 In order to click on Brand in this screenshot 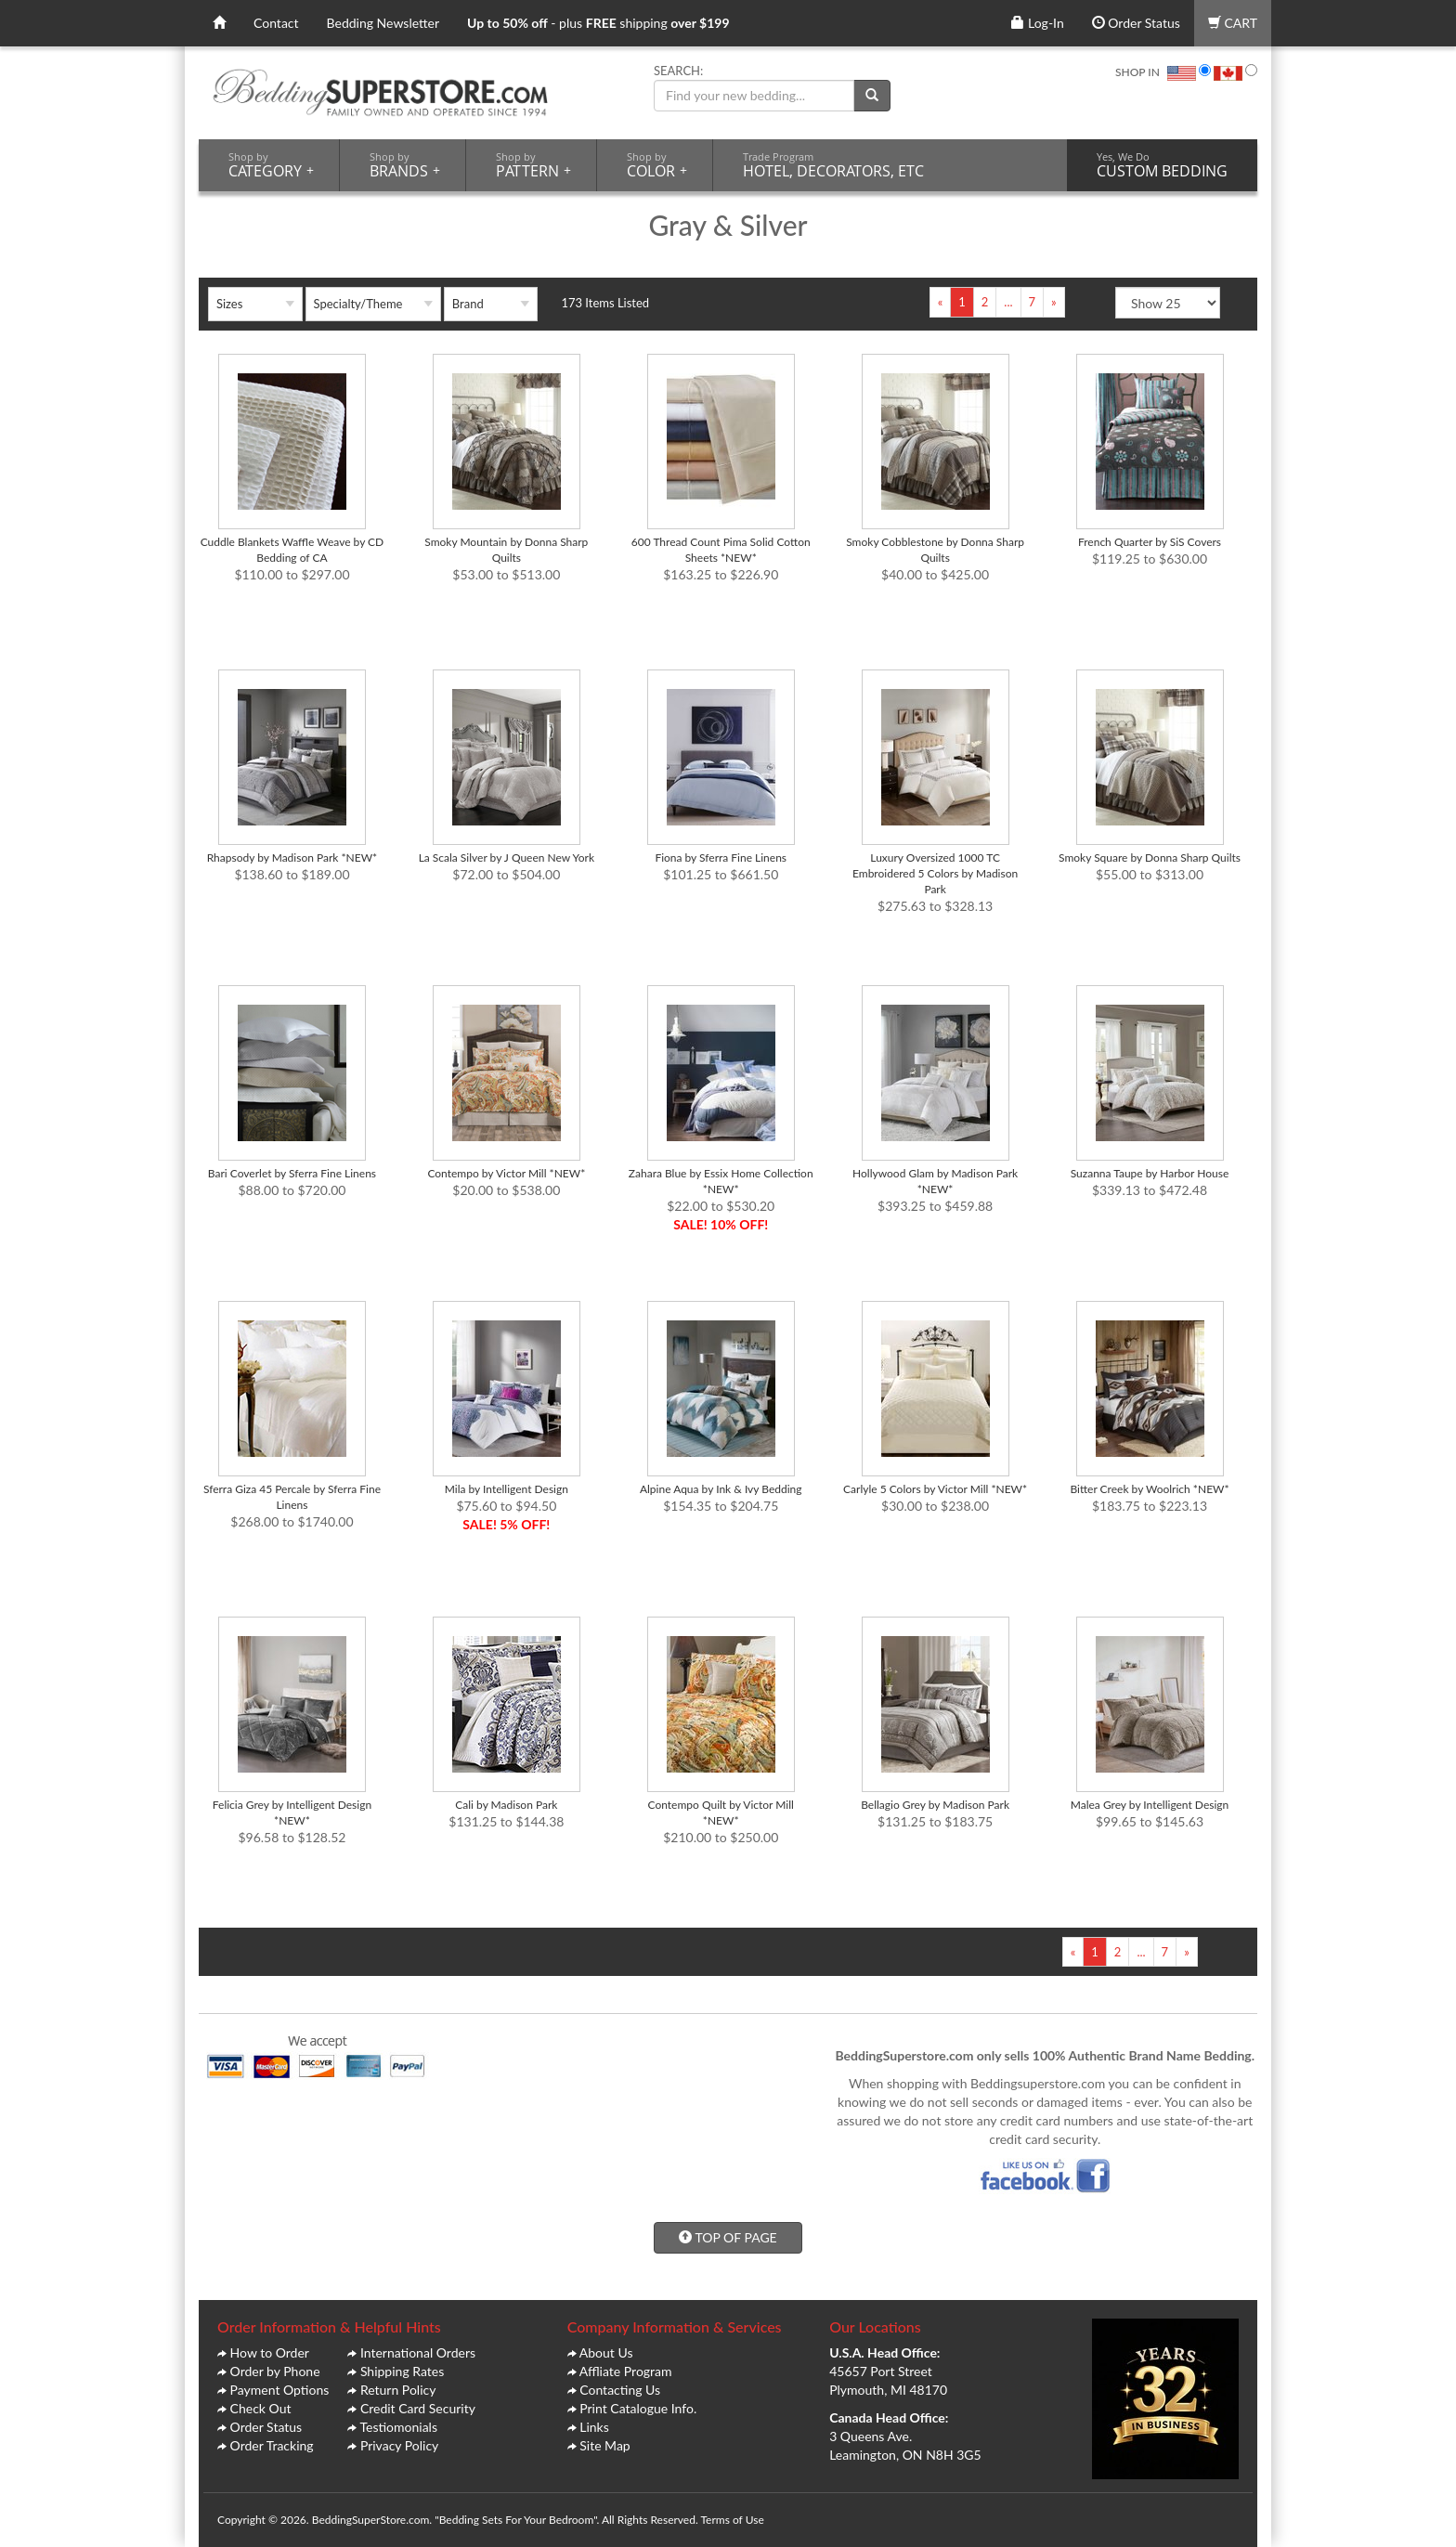, I will do `click(468, 303)`.